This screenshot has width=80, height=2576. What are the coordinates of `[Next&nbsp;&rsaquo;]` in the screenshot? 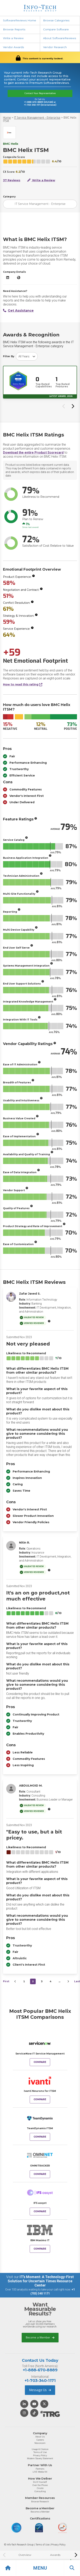 It's located at (68, 1981).